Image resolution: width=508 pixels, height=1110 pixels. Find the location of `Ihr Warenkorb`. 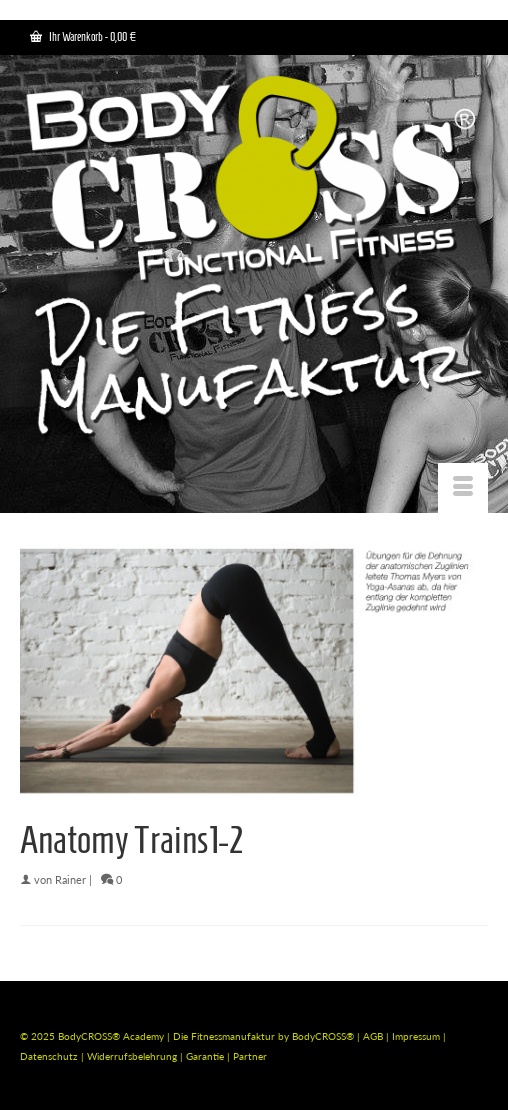

Ihr Warenkorb is located at coordinates (83, 36).